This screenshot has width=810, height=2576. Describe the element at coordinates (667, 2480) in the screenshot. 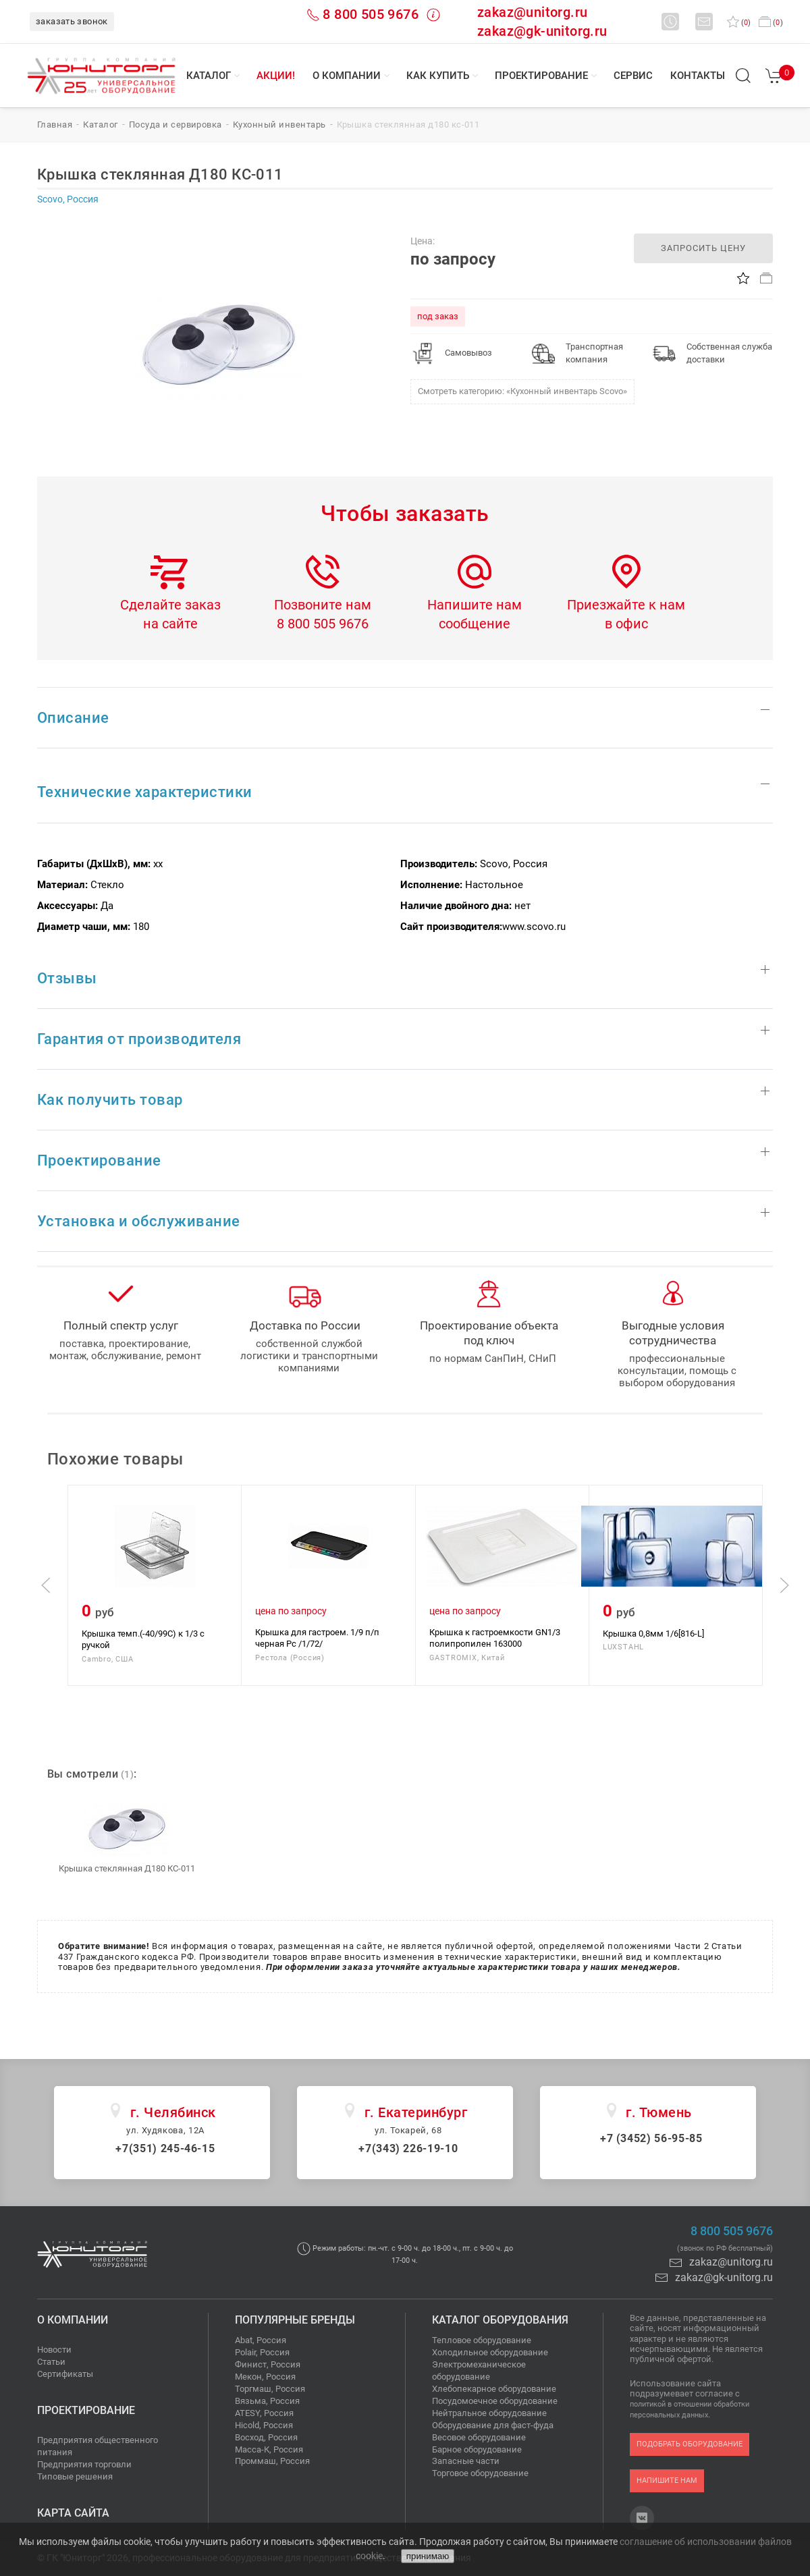

I see `напишите нам` at that location.